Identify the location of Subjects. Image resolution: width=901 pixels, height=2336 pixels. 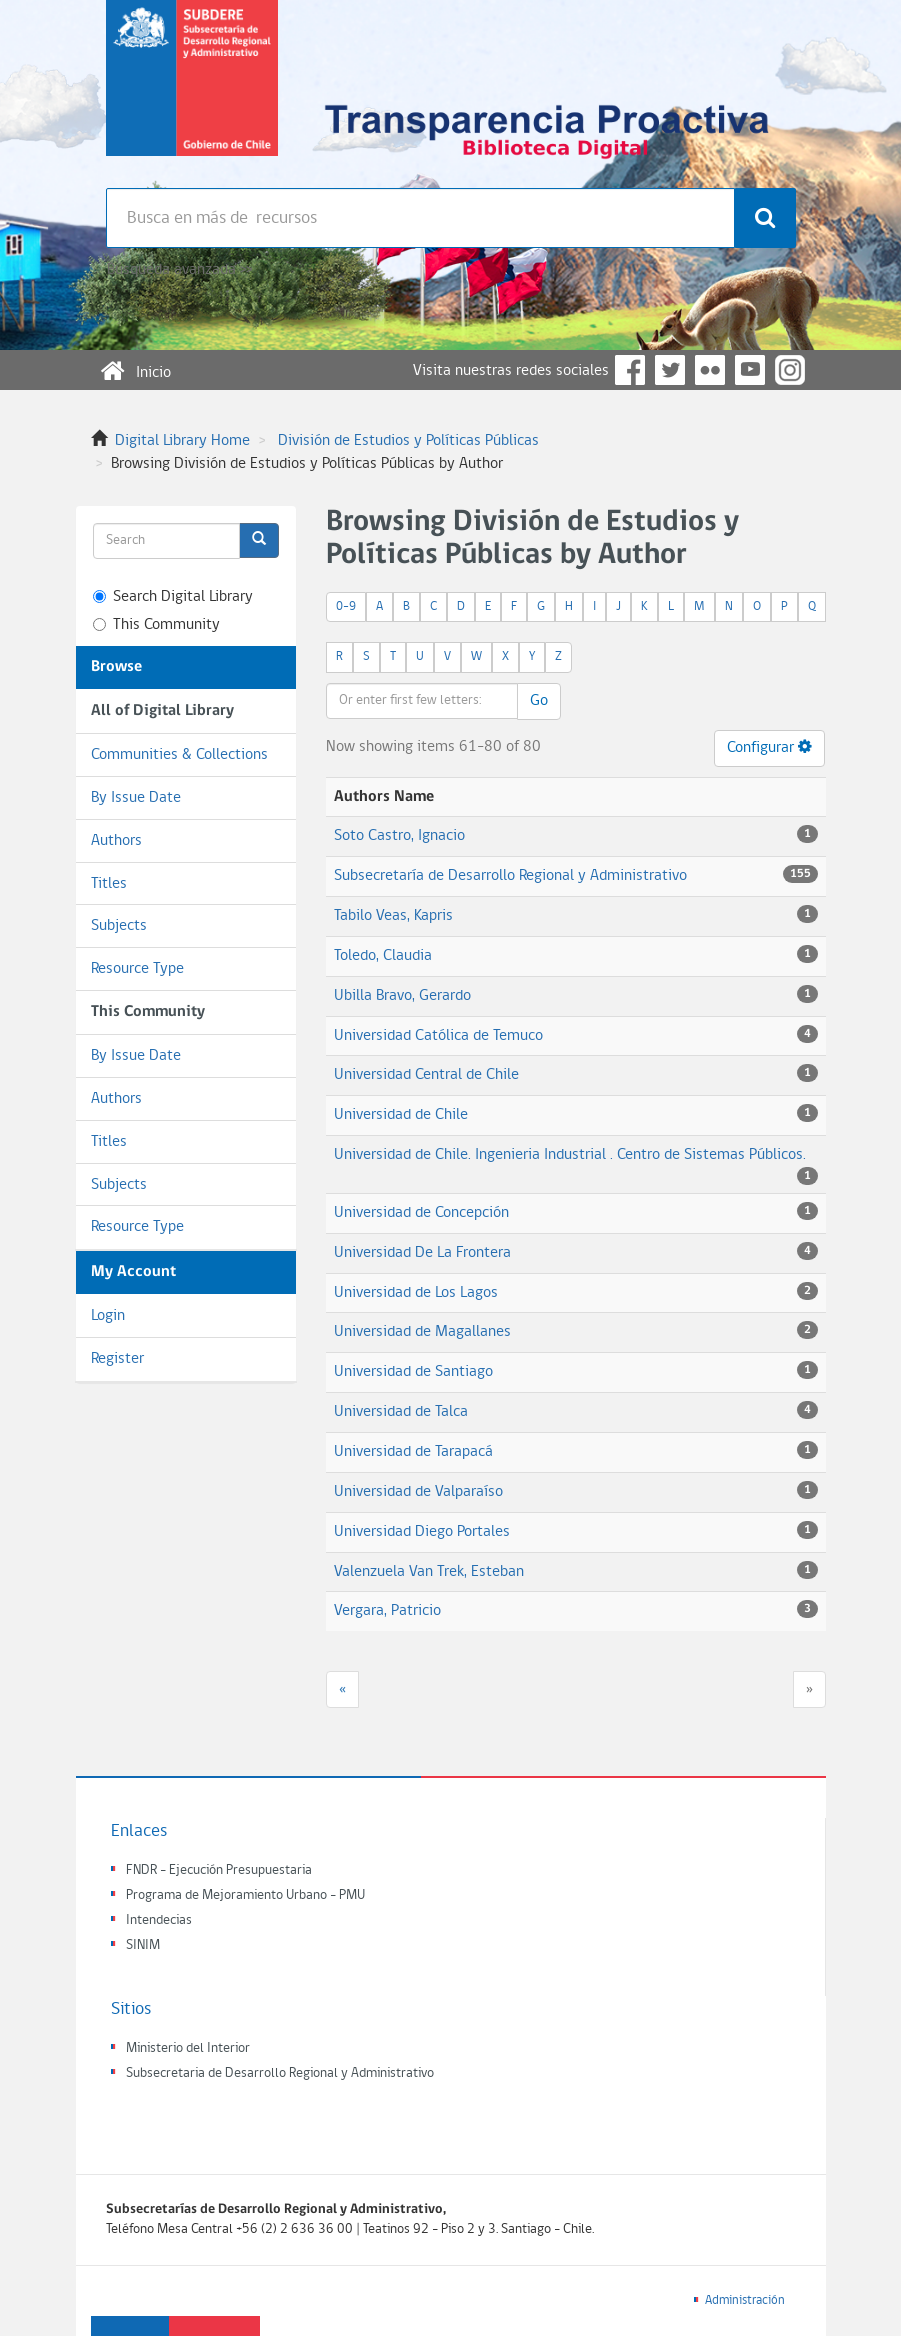
(119, 926).